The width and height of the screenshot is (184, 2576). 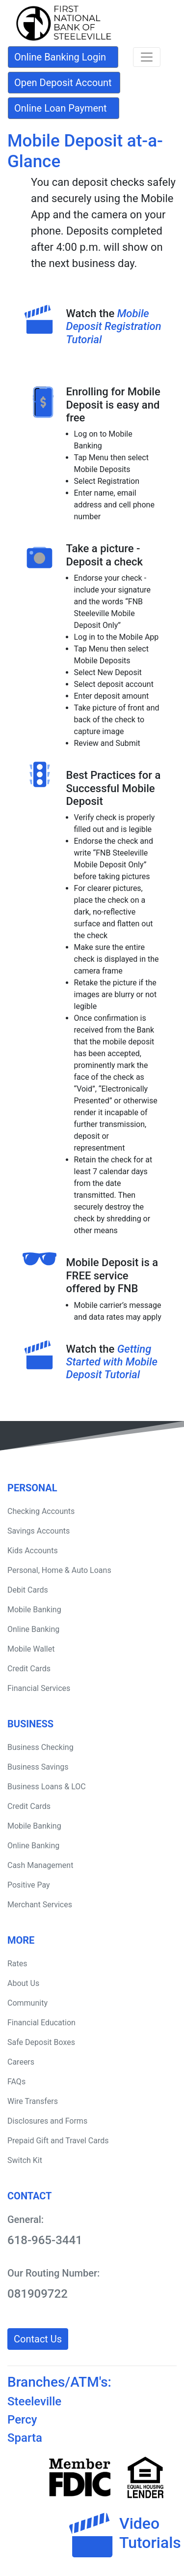 I want to click on Financial Education, so click(x=41, y=2022).